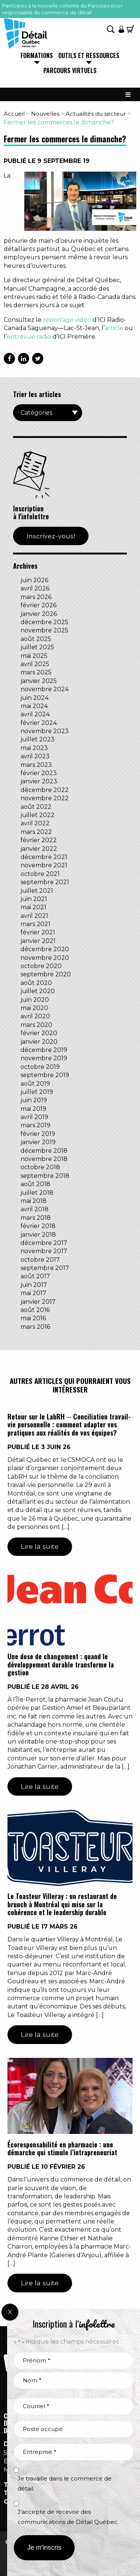  What do you see at coordinates (36, 831) in the screenshot?
I see `mars 2022` at bounding box center [36, 831].